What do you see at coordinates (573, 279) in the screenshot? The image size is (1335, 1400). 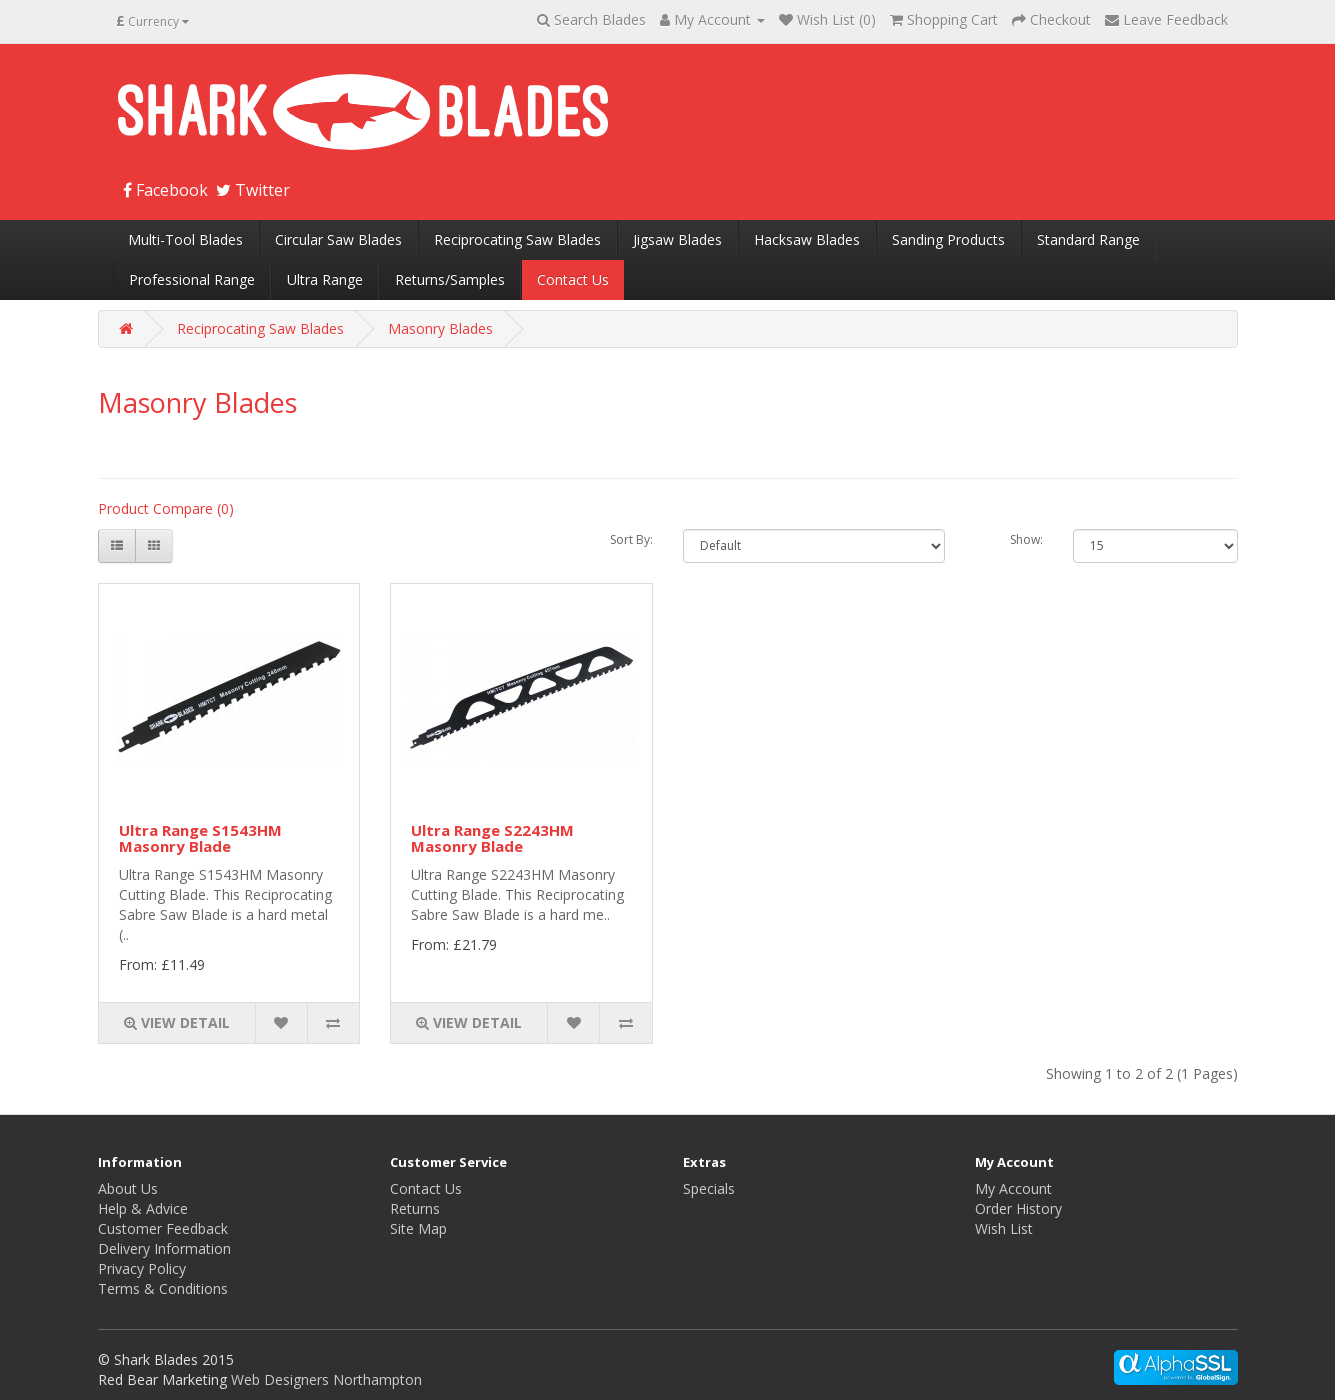 I see `Contact Us` at bounding box center [573, 279].